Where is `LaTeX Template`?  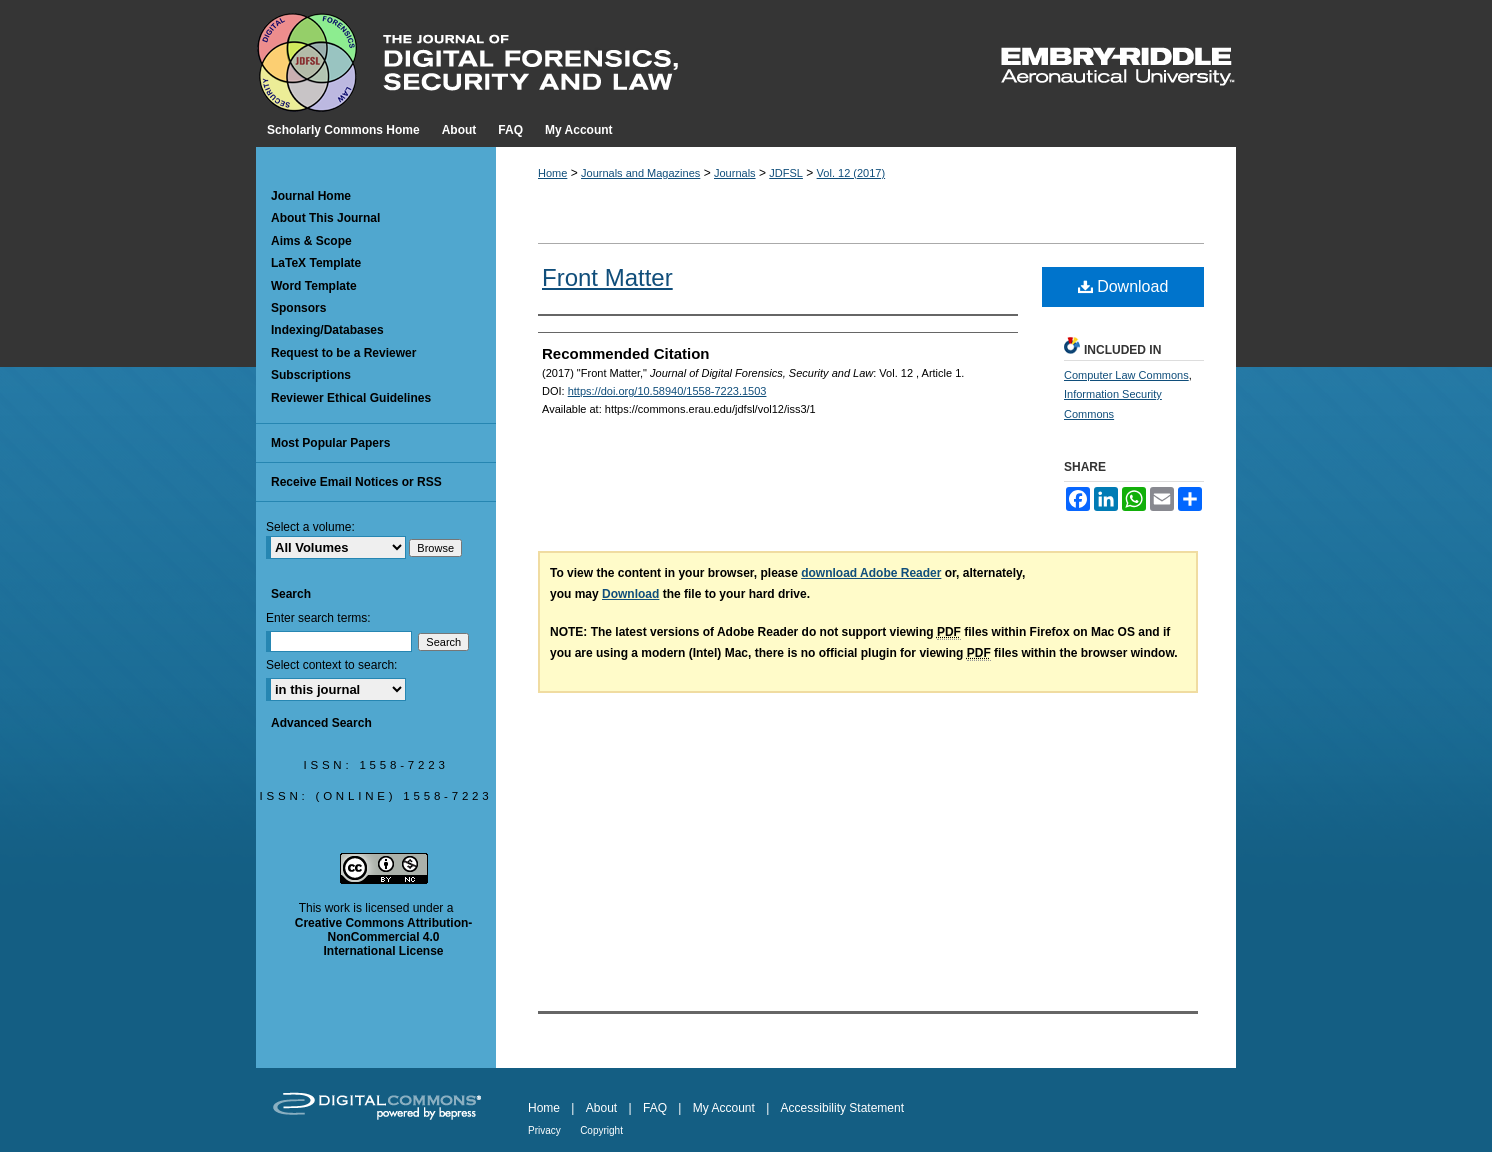
LaTeX Template is located at coordinates (316, 263).